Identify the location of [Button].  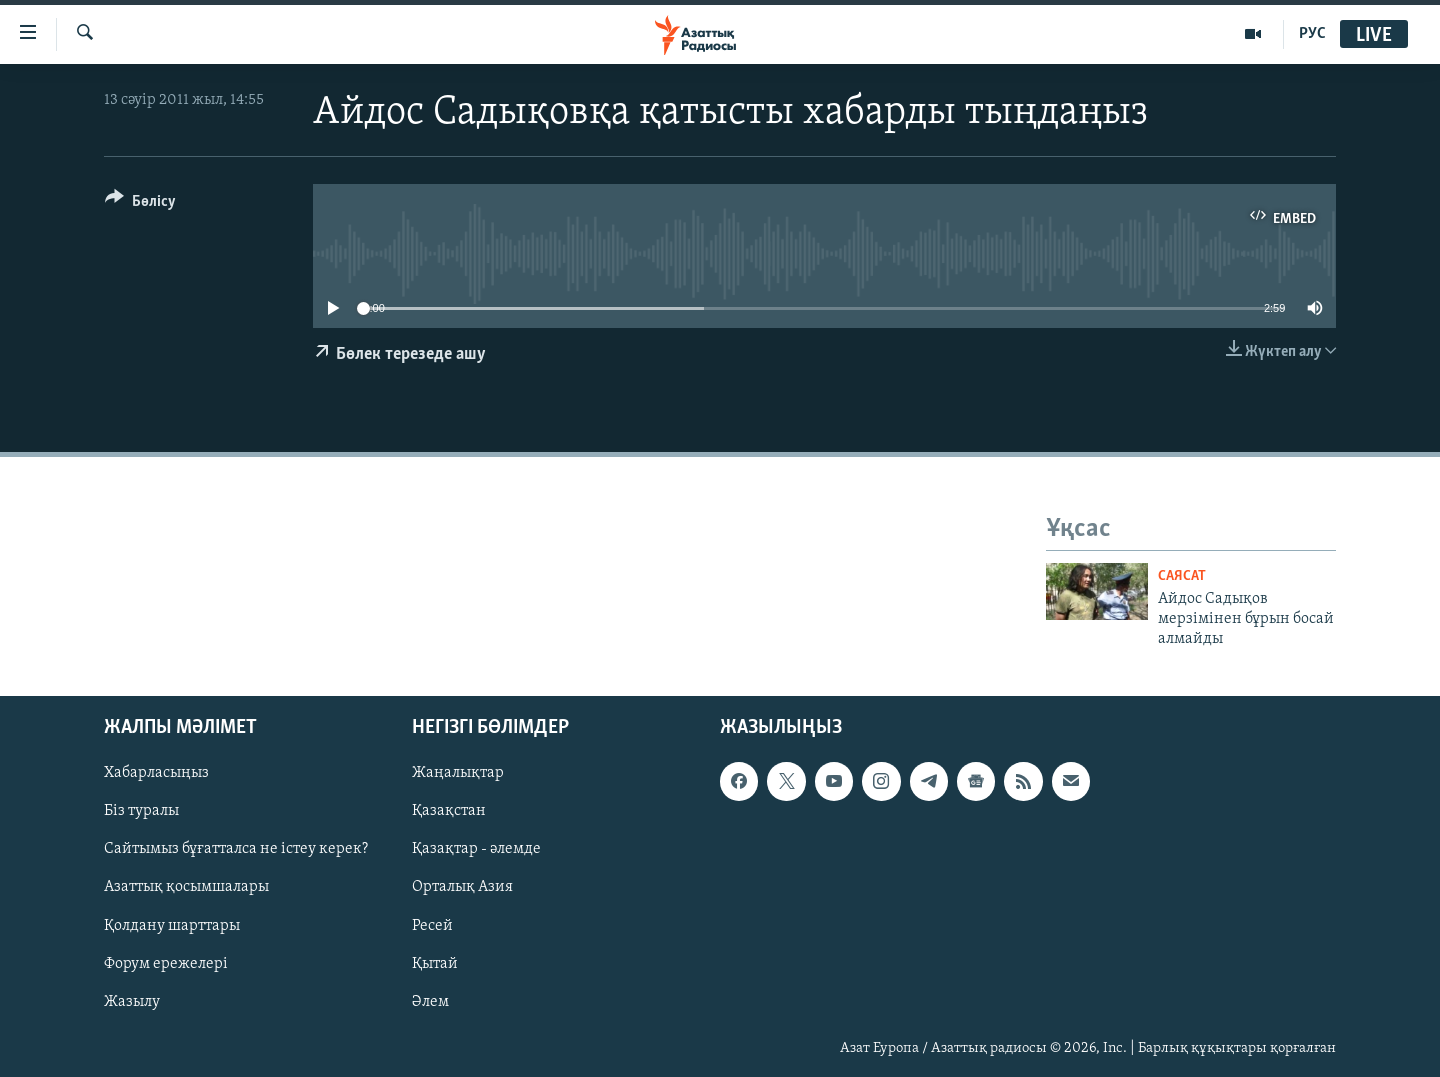
(140, 204).